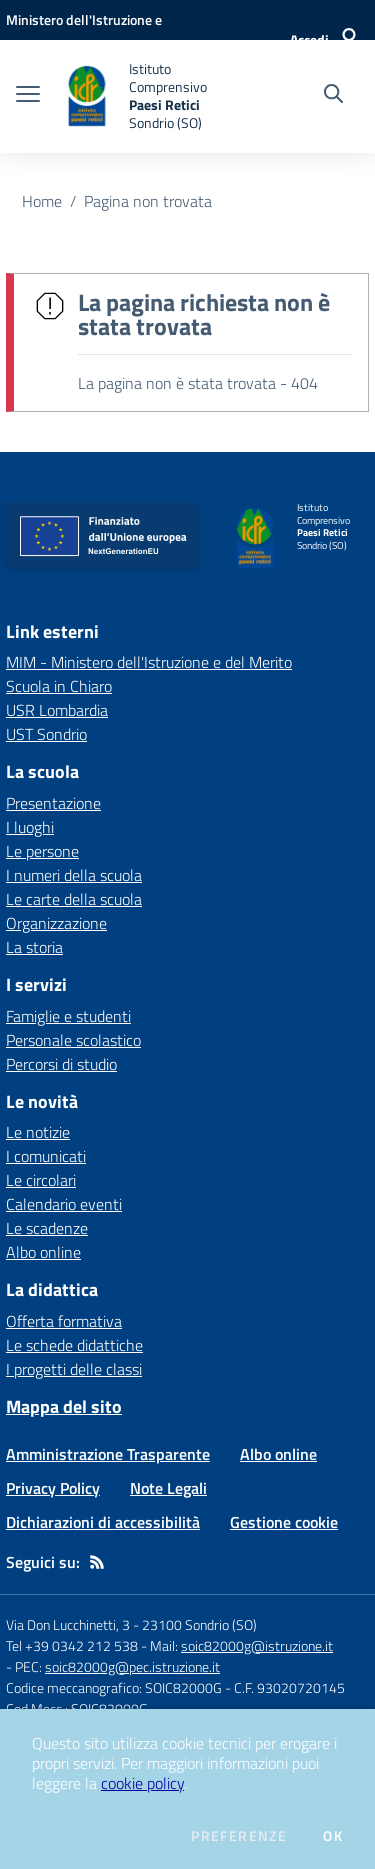  Describe the element at coordinates (47, 1228) in the screenshot. I see `Le scadenze` at that location.